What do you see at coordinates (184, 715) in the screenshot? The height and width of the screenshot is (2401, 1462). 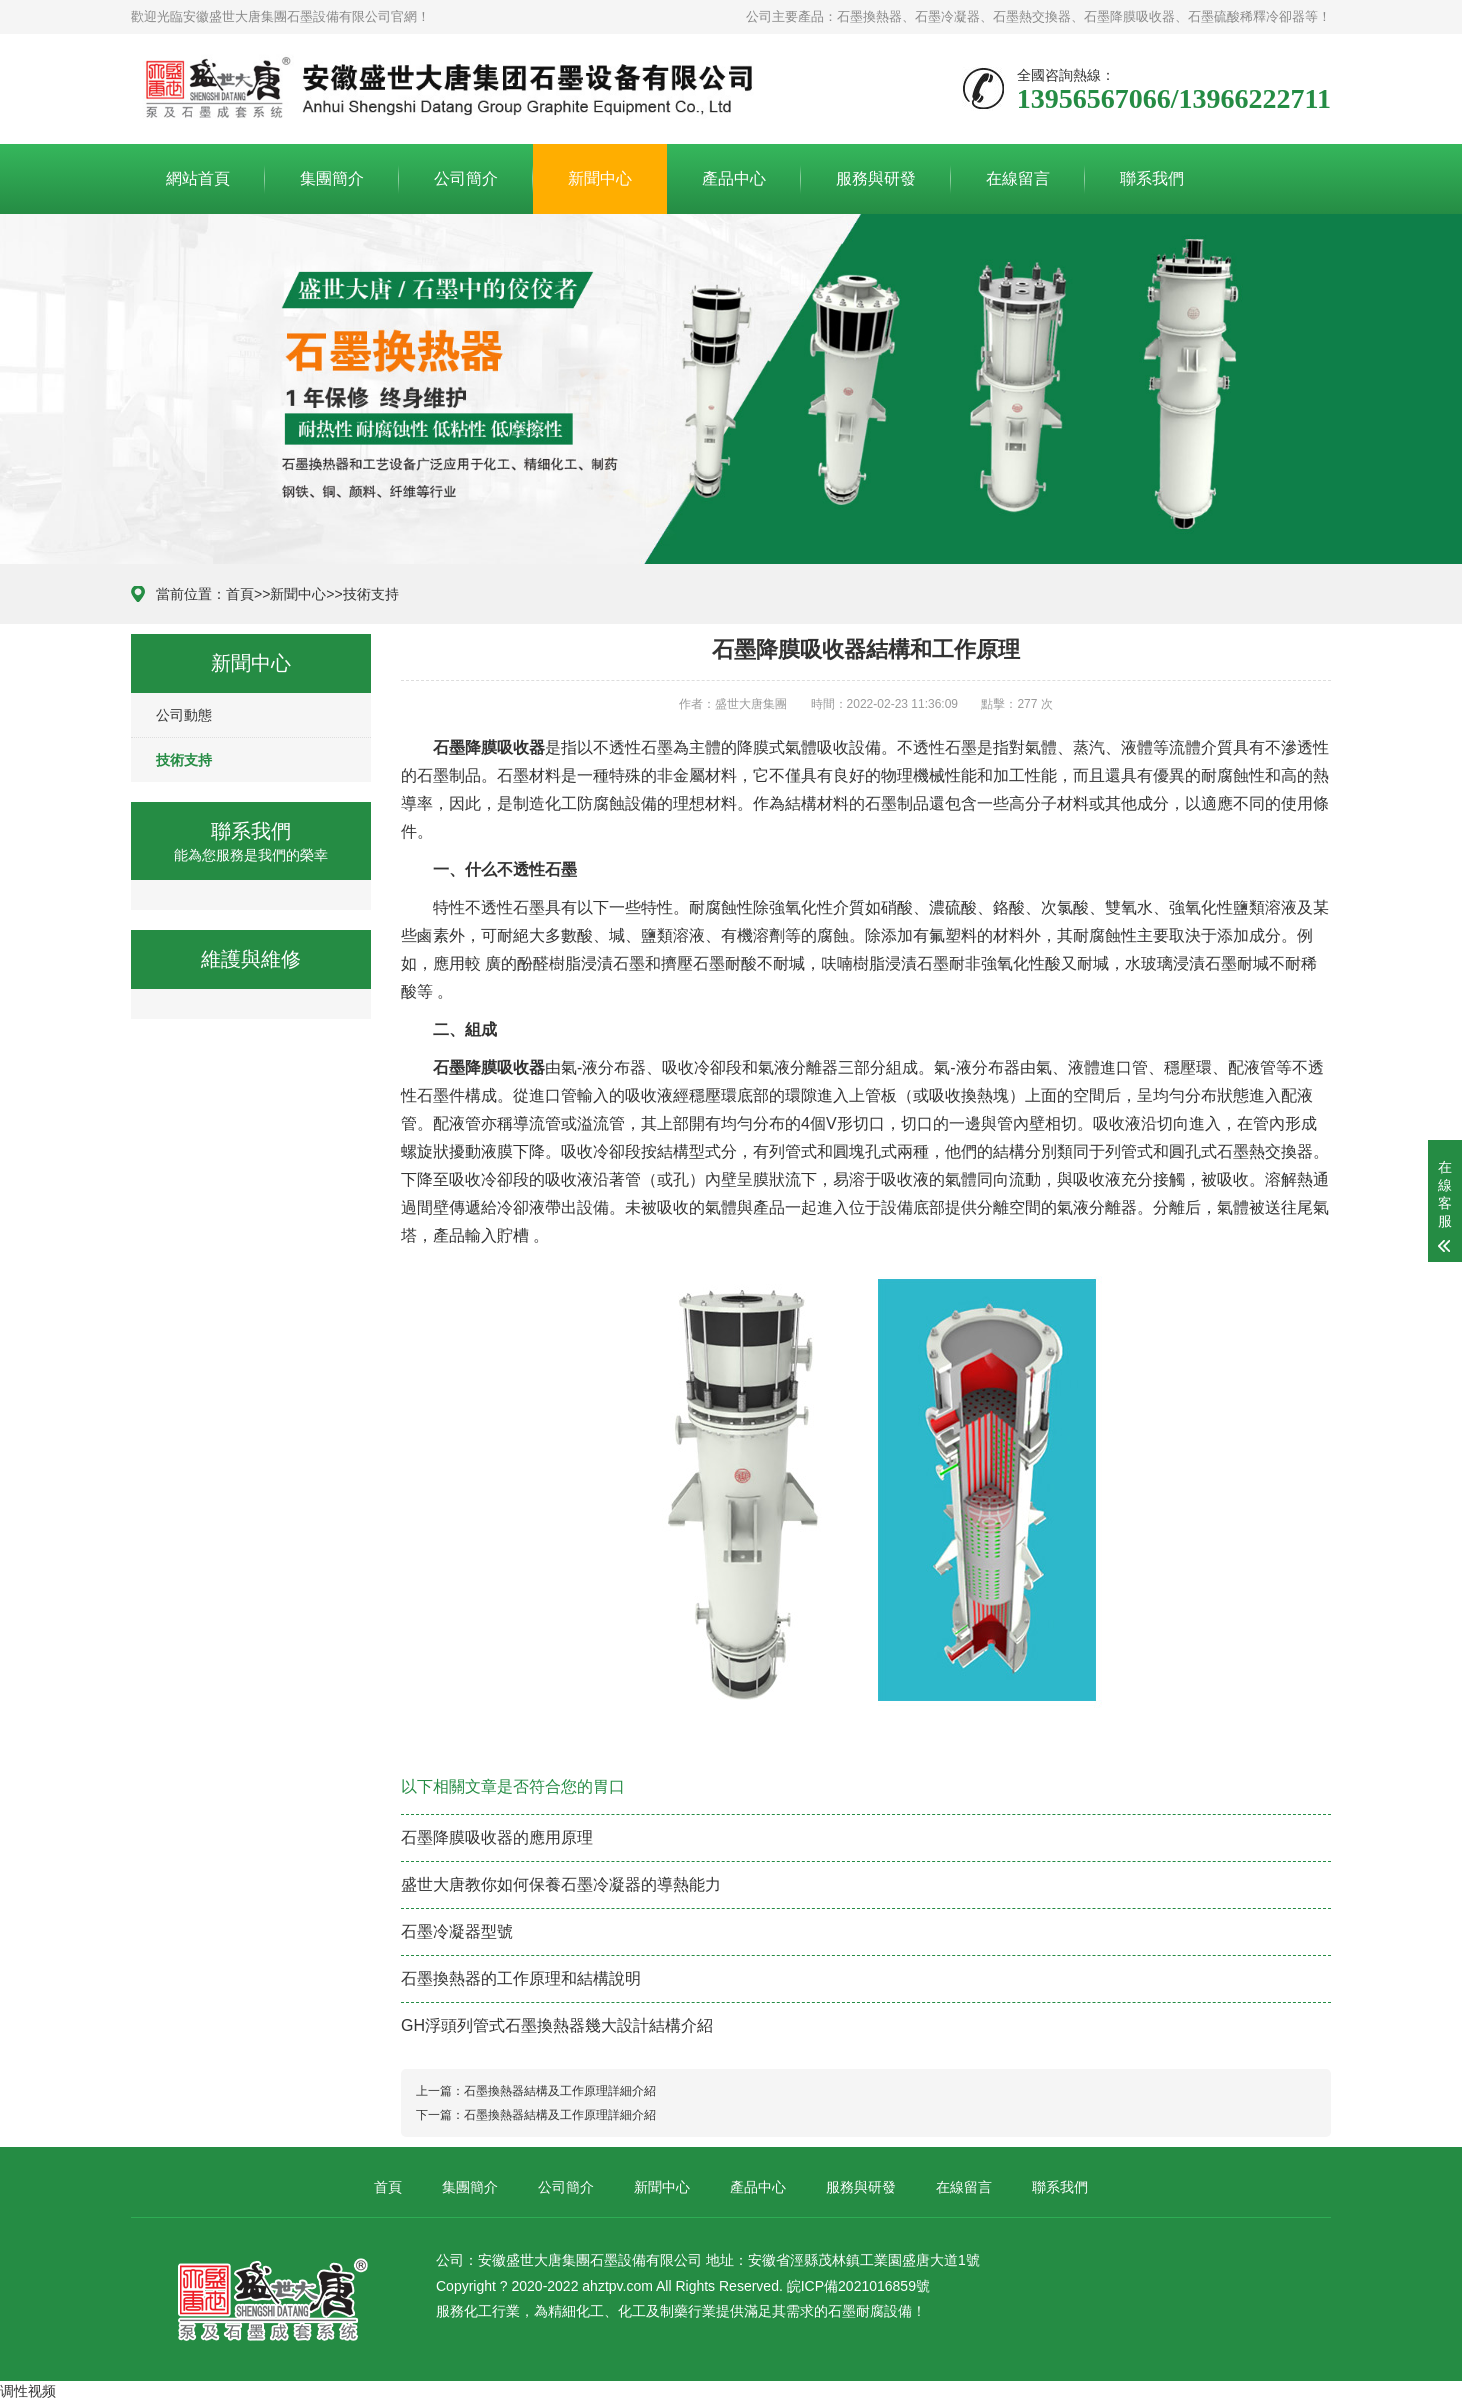 I see `公司動態` at bounding box center [184, 715].